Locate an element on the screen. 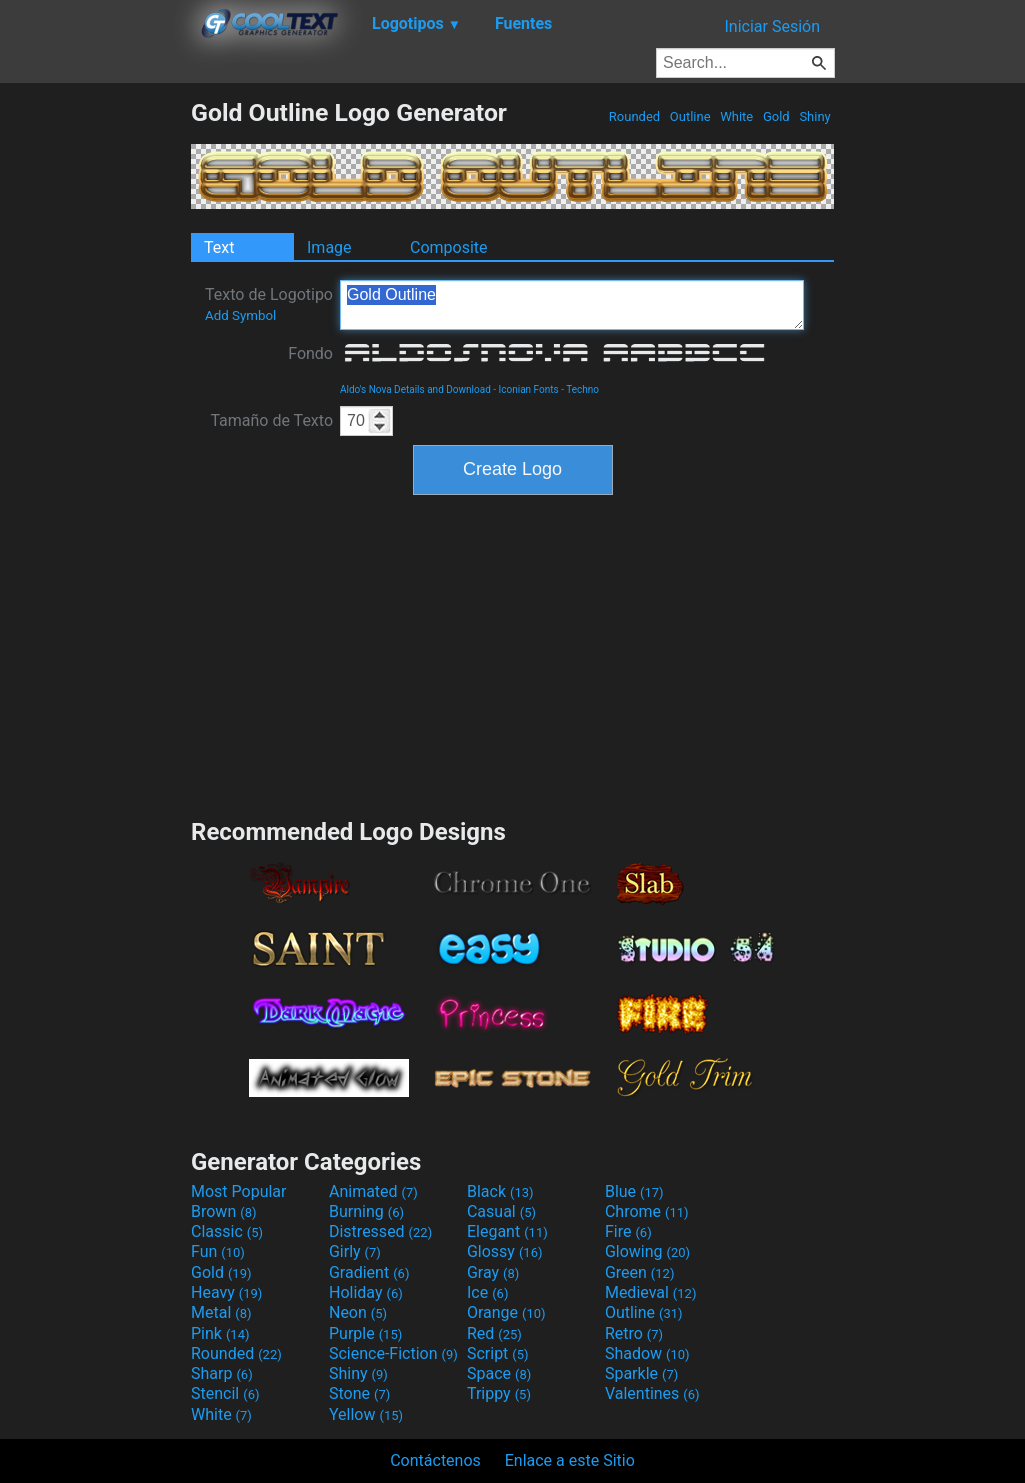 The height and width of the screenshot is (1483, 1025). Contáctenos is located at coordinates (435, 1460).